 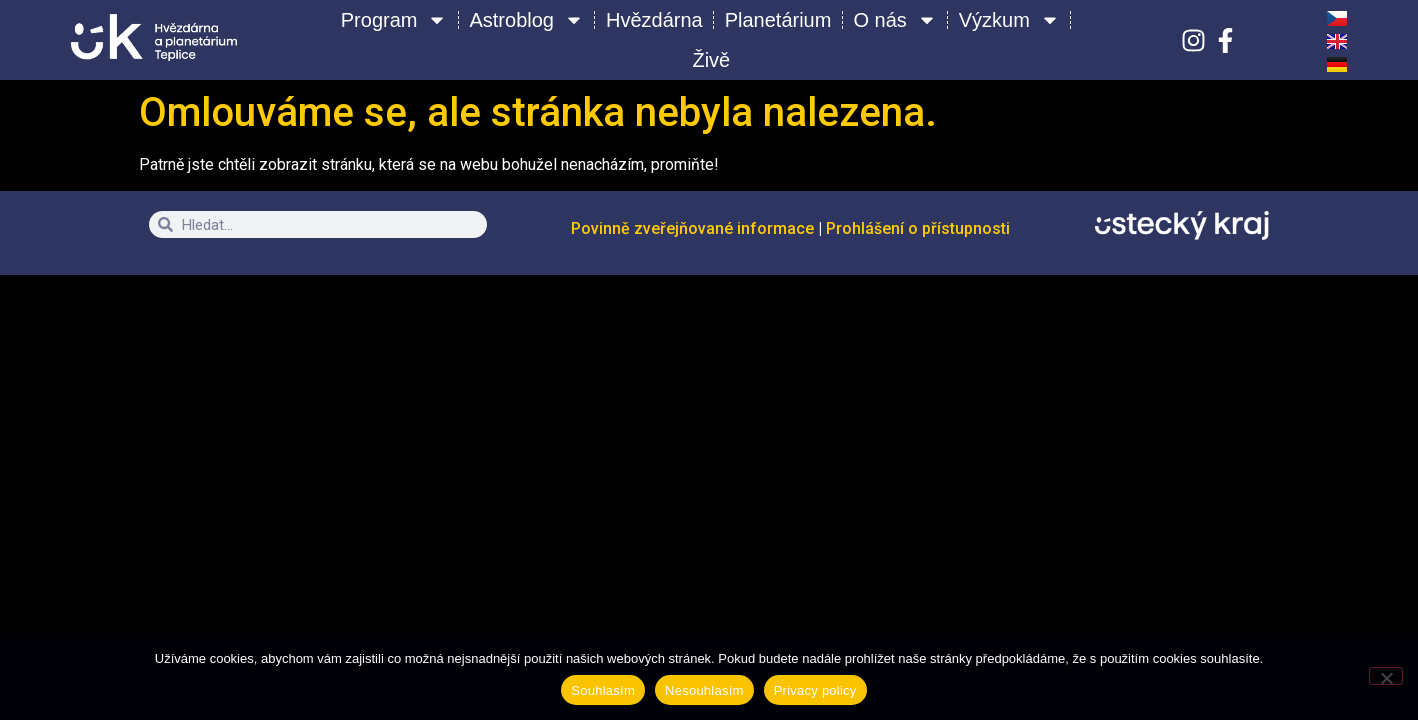 What do you see at coordinates (603, 690) in the screenshot?
I see `Souhlasím` at bounding box center [603, 690].